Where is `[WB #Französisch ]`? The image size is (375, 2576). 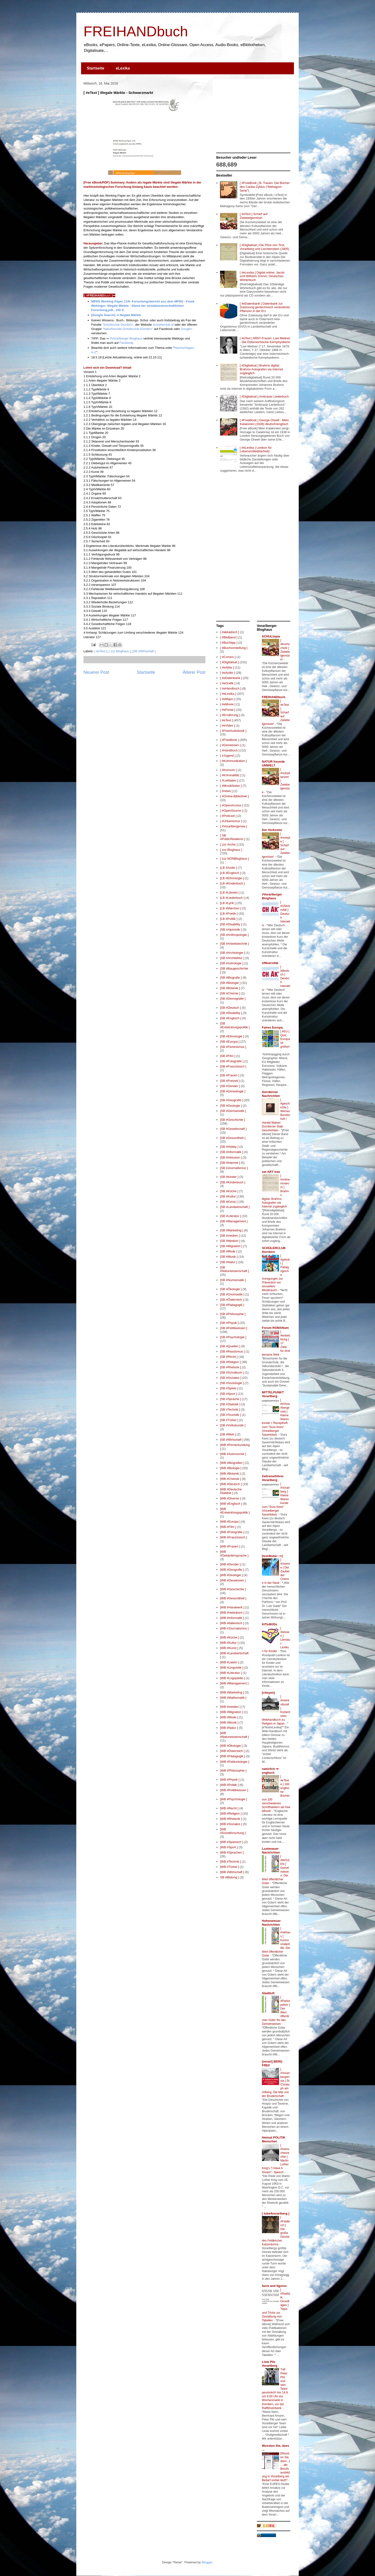
[WB #Französisch ] is located at coordinates (233, 1537).